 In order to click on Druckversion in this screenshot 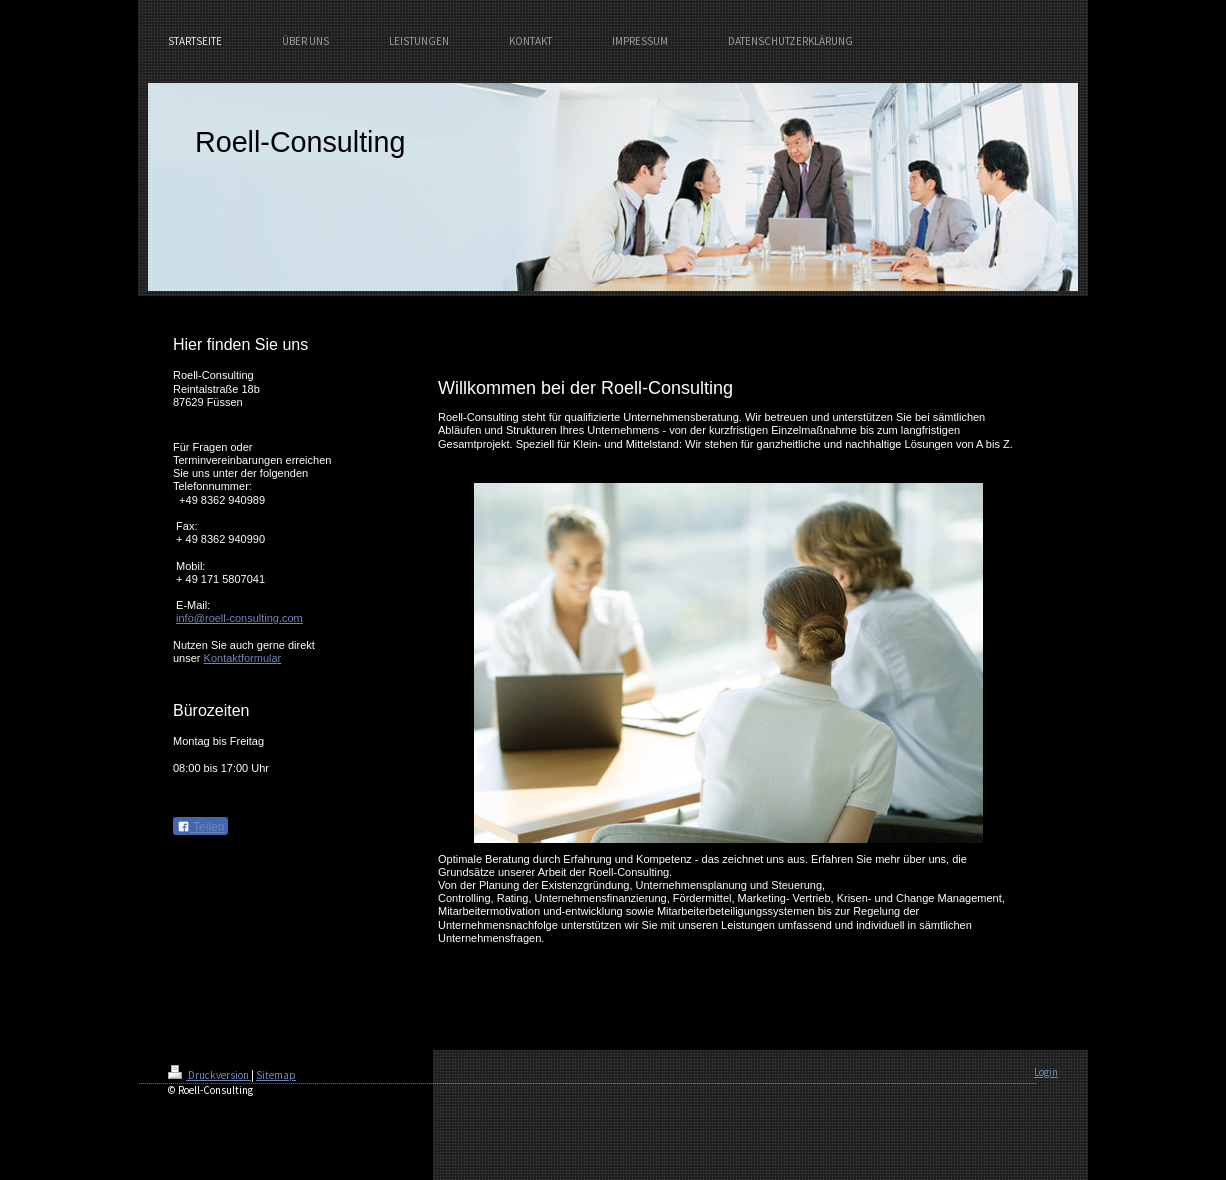, I will do `click(209, 1075)`.